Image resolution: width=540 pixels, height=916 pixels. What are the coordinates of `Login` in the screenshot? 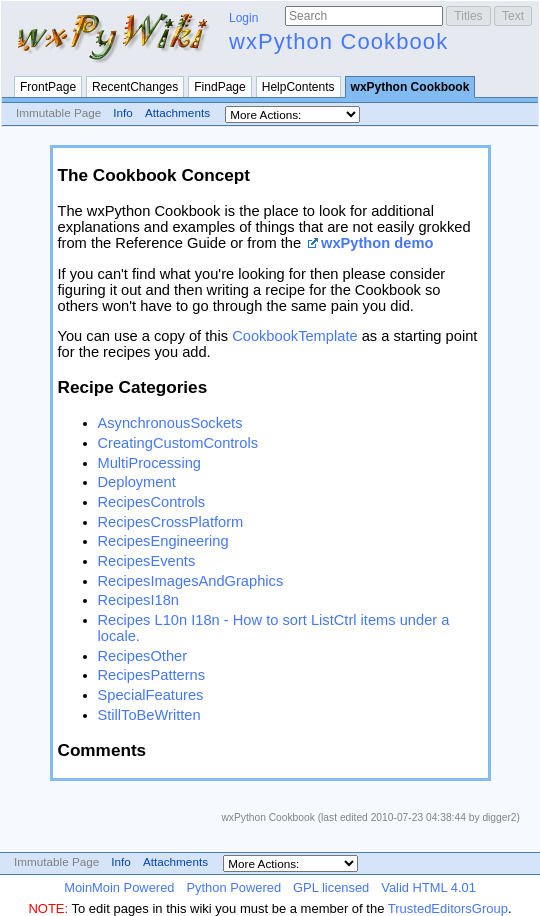 It's located at (243, 18).